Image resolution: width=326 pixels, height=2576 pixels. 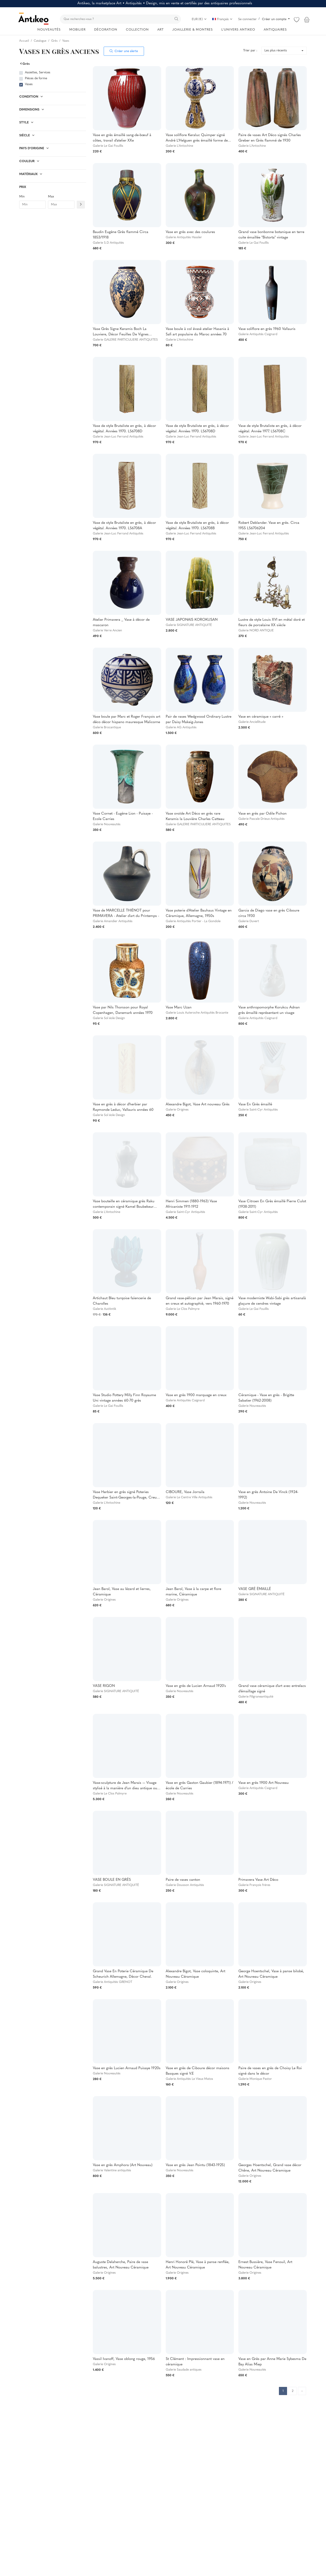 I want to click on Galerie Pascale Drieux Antiquités, so click(x=261, y=819).